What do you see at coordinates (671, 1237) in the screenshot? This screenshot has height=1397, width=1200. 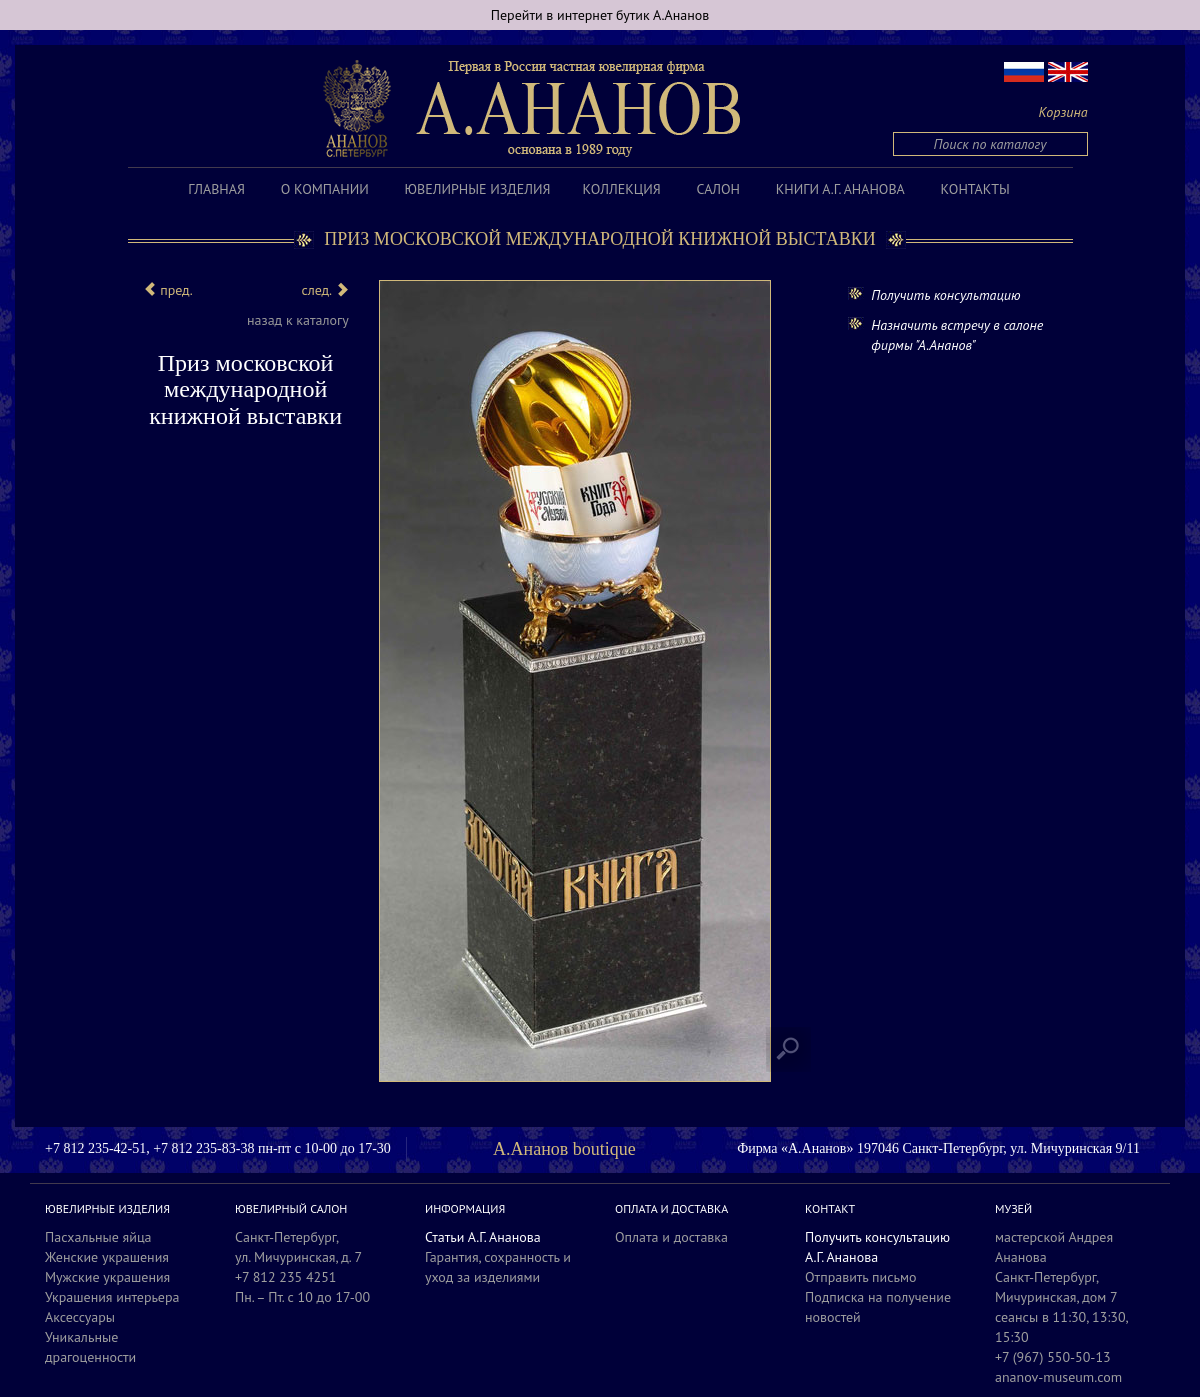 I see `Оплата и доставка` at bounding box center [671, 1237].